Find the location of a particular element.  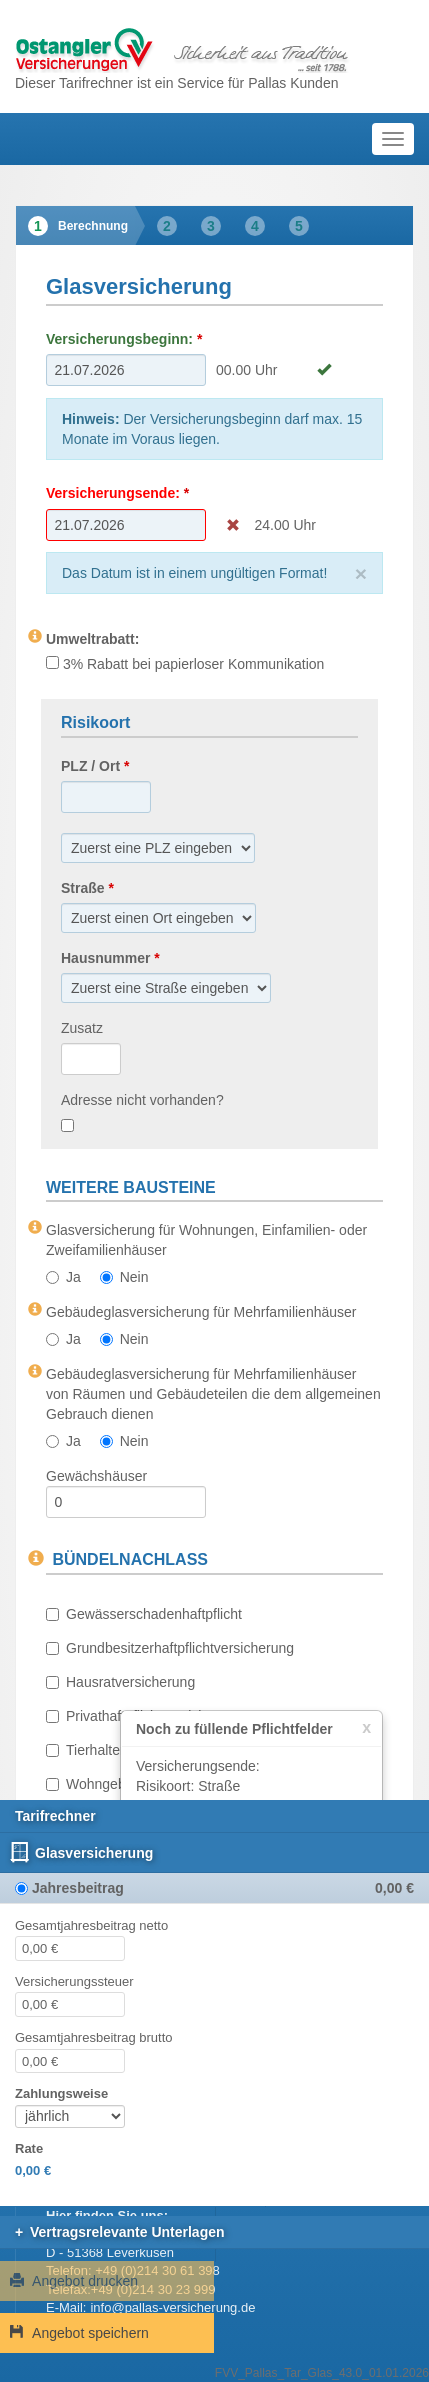

Vertragsrelevante Unterlagen is located at coordinates (127, 2232).